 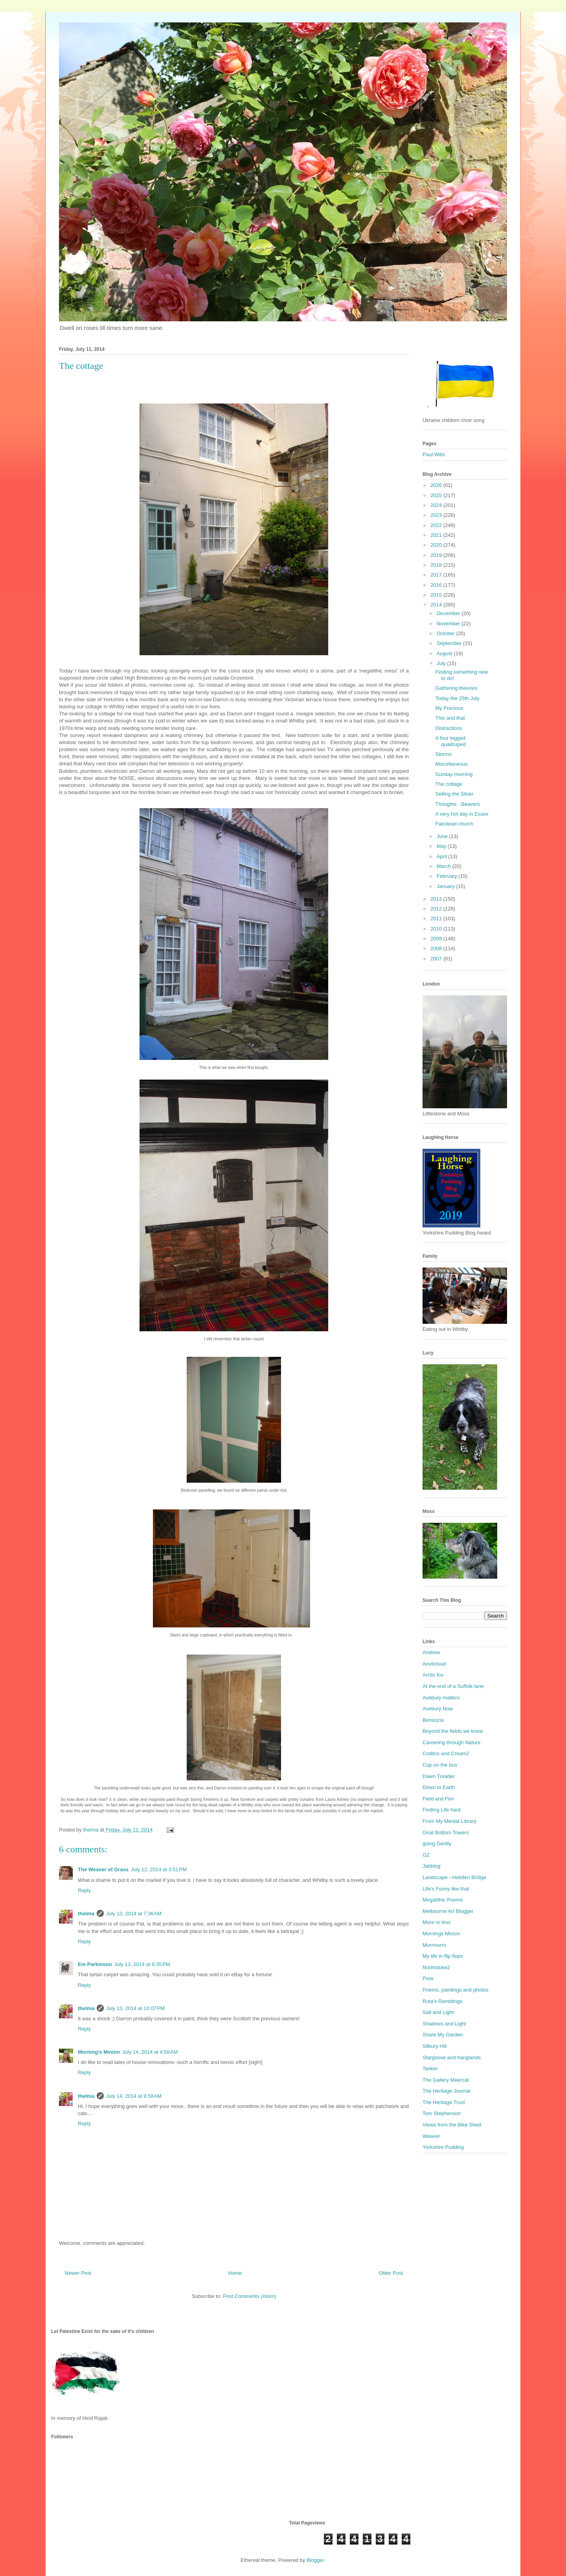 I want to click on July 13, 2014 at 7:36 AM, so click(x=134, y=1913).